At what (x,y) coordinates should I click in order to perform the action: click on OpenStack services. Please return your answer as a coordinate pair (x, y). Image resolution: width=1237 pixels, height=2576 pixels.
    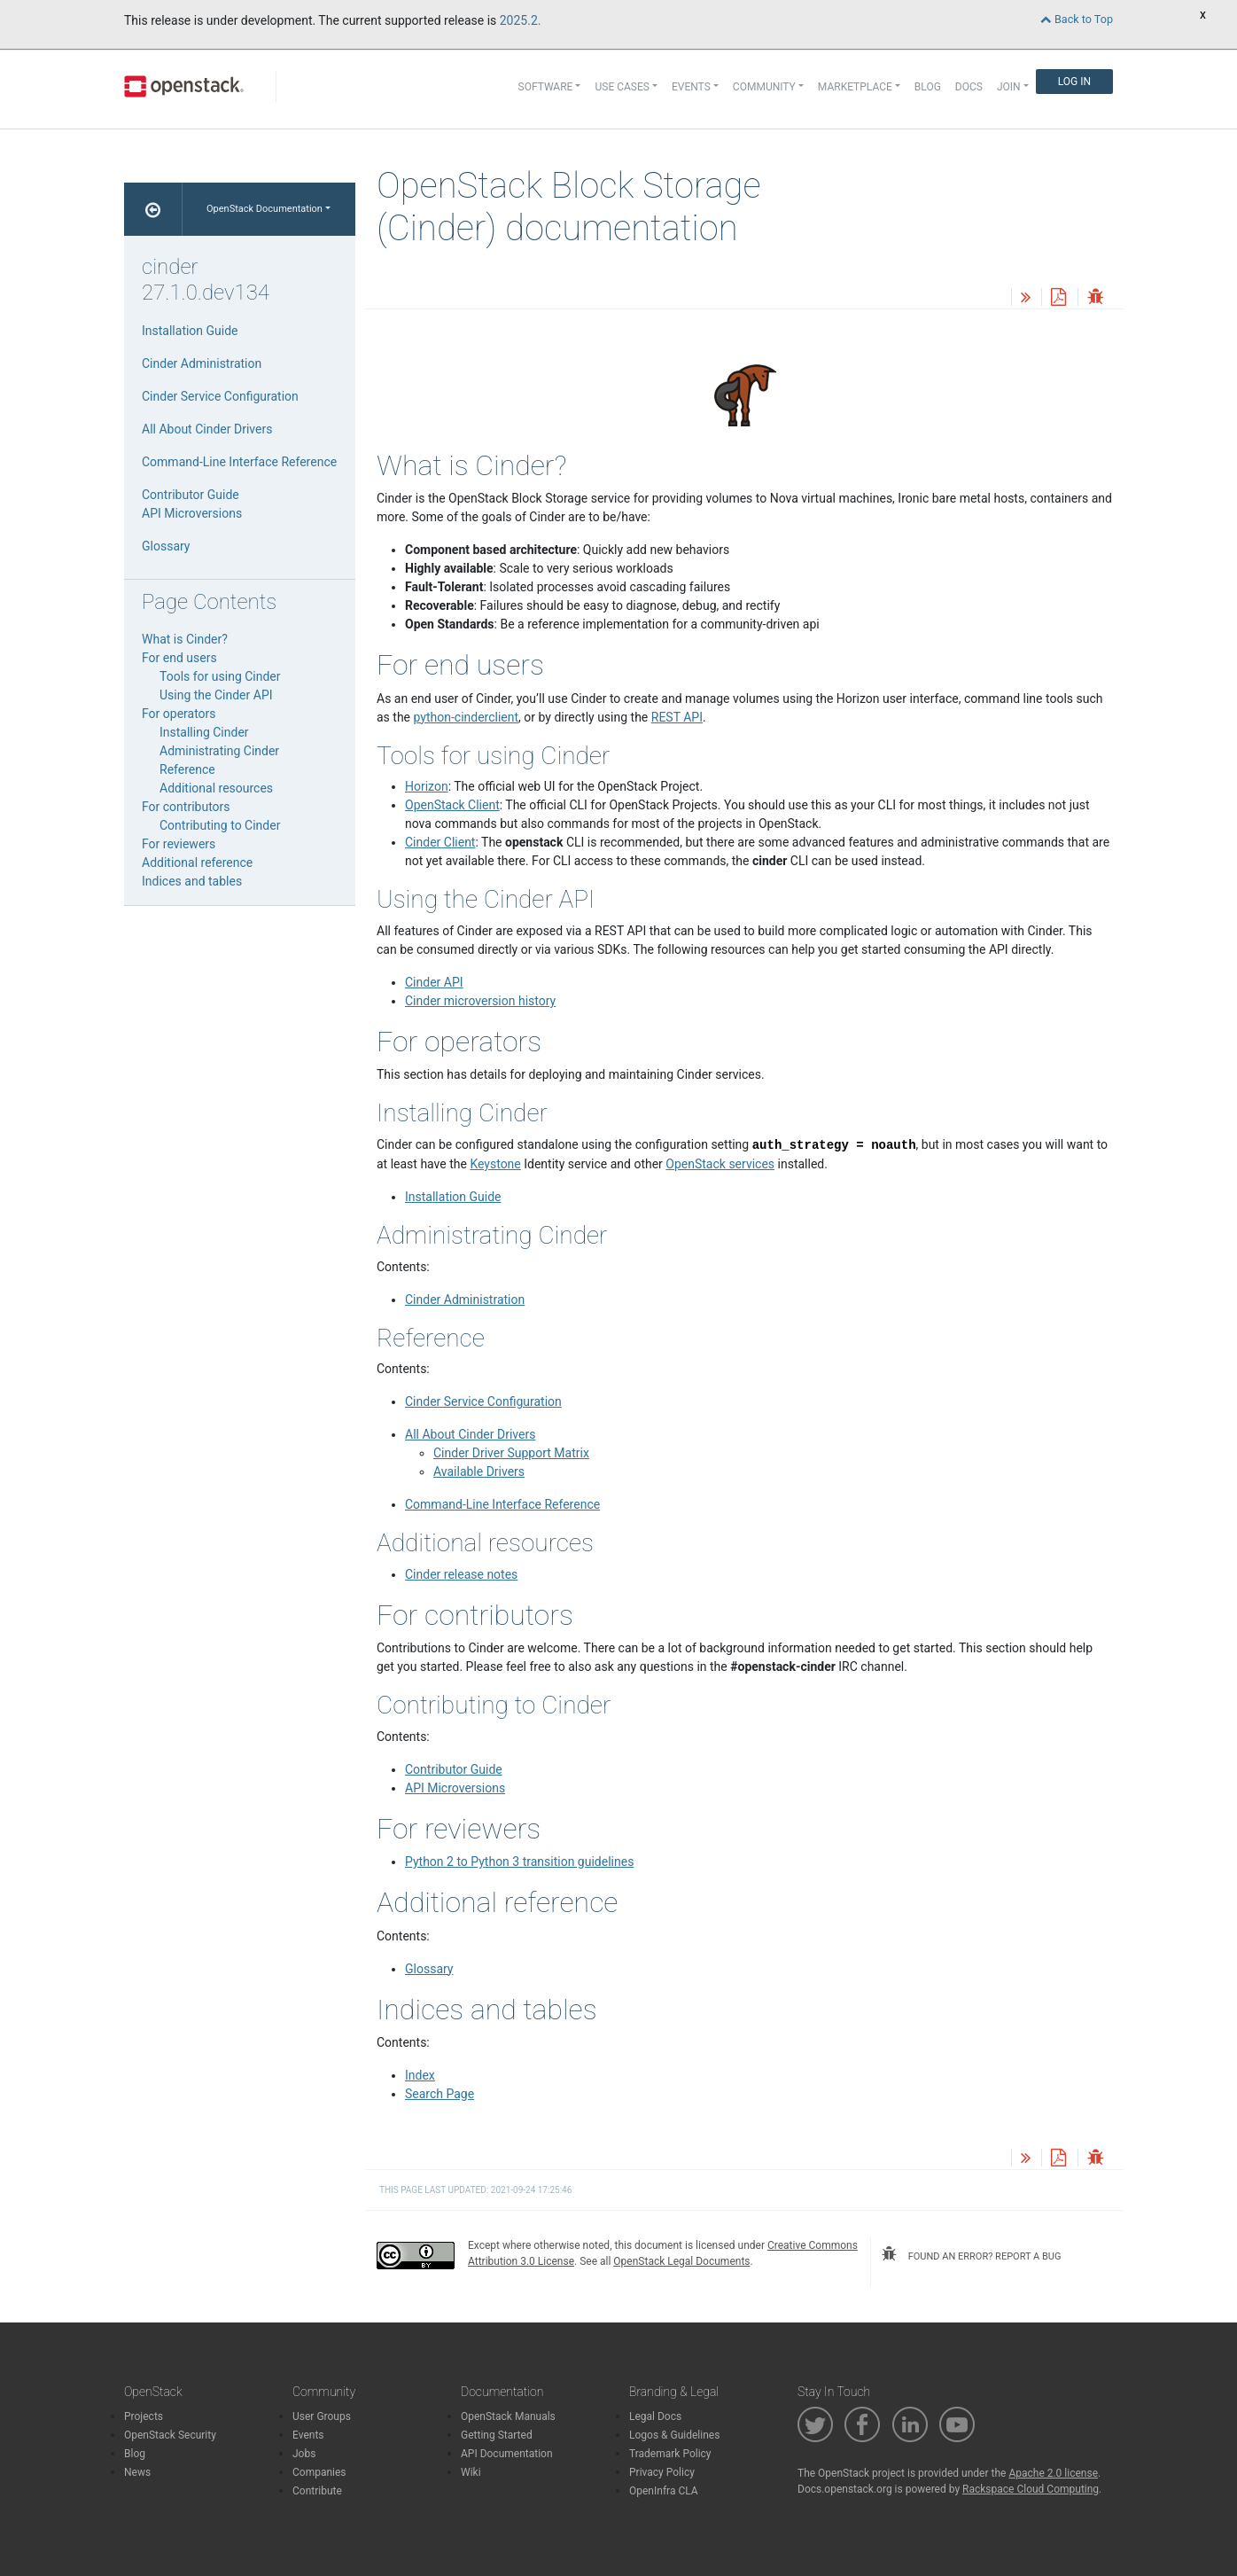
    Looking at the image, I should click on (719, 1164).